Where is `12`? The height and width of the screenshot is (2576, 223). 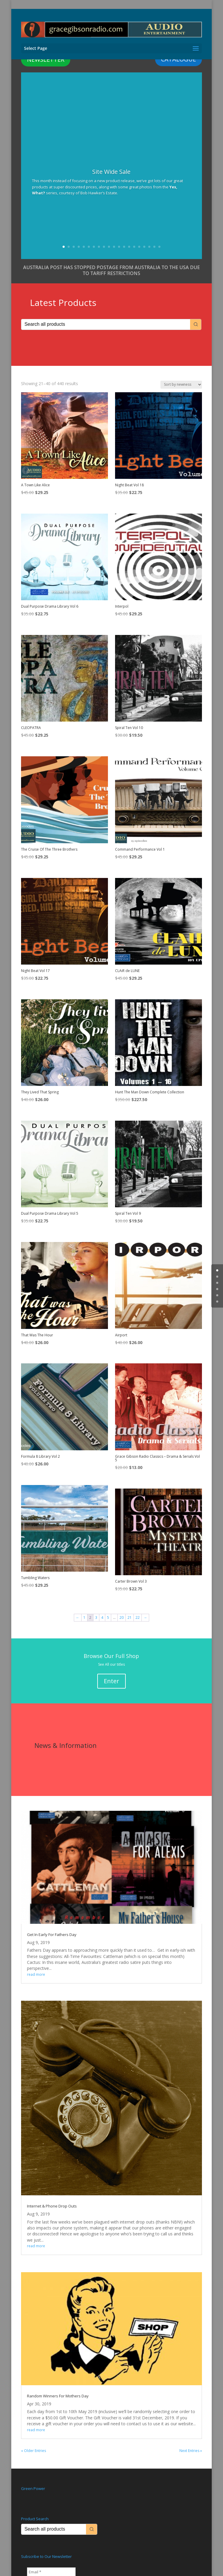 12 is located at coordinates (119, 247).